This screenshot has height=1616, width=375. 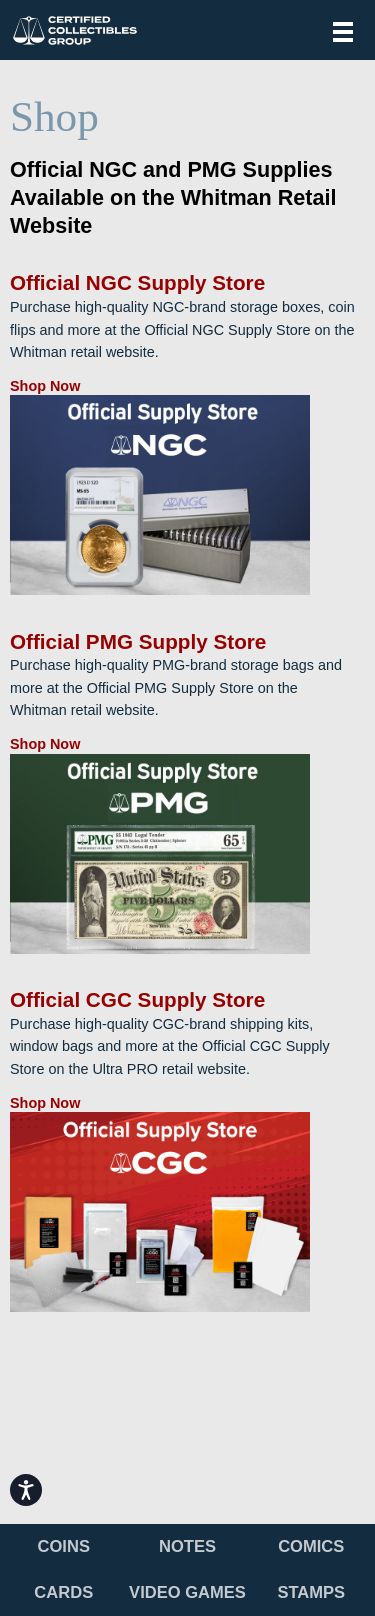 What do you see at coordinates (45, 386) in the screenshot?
I see `Shop Now` at bounding box center [45, 386].